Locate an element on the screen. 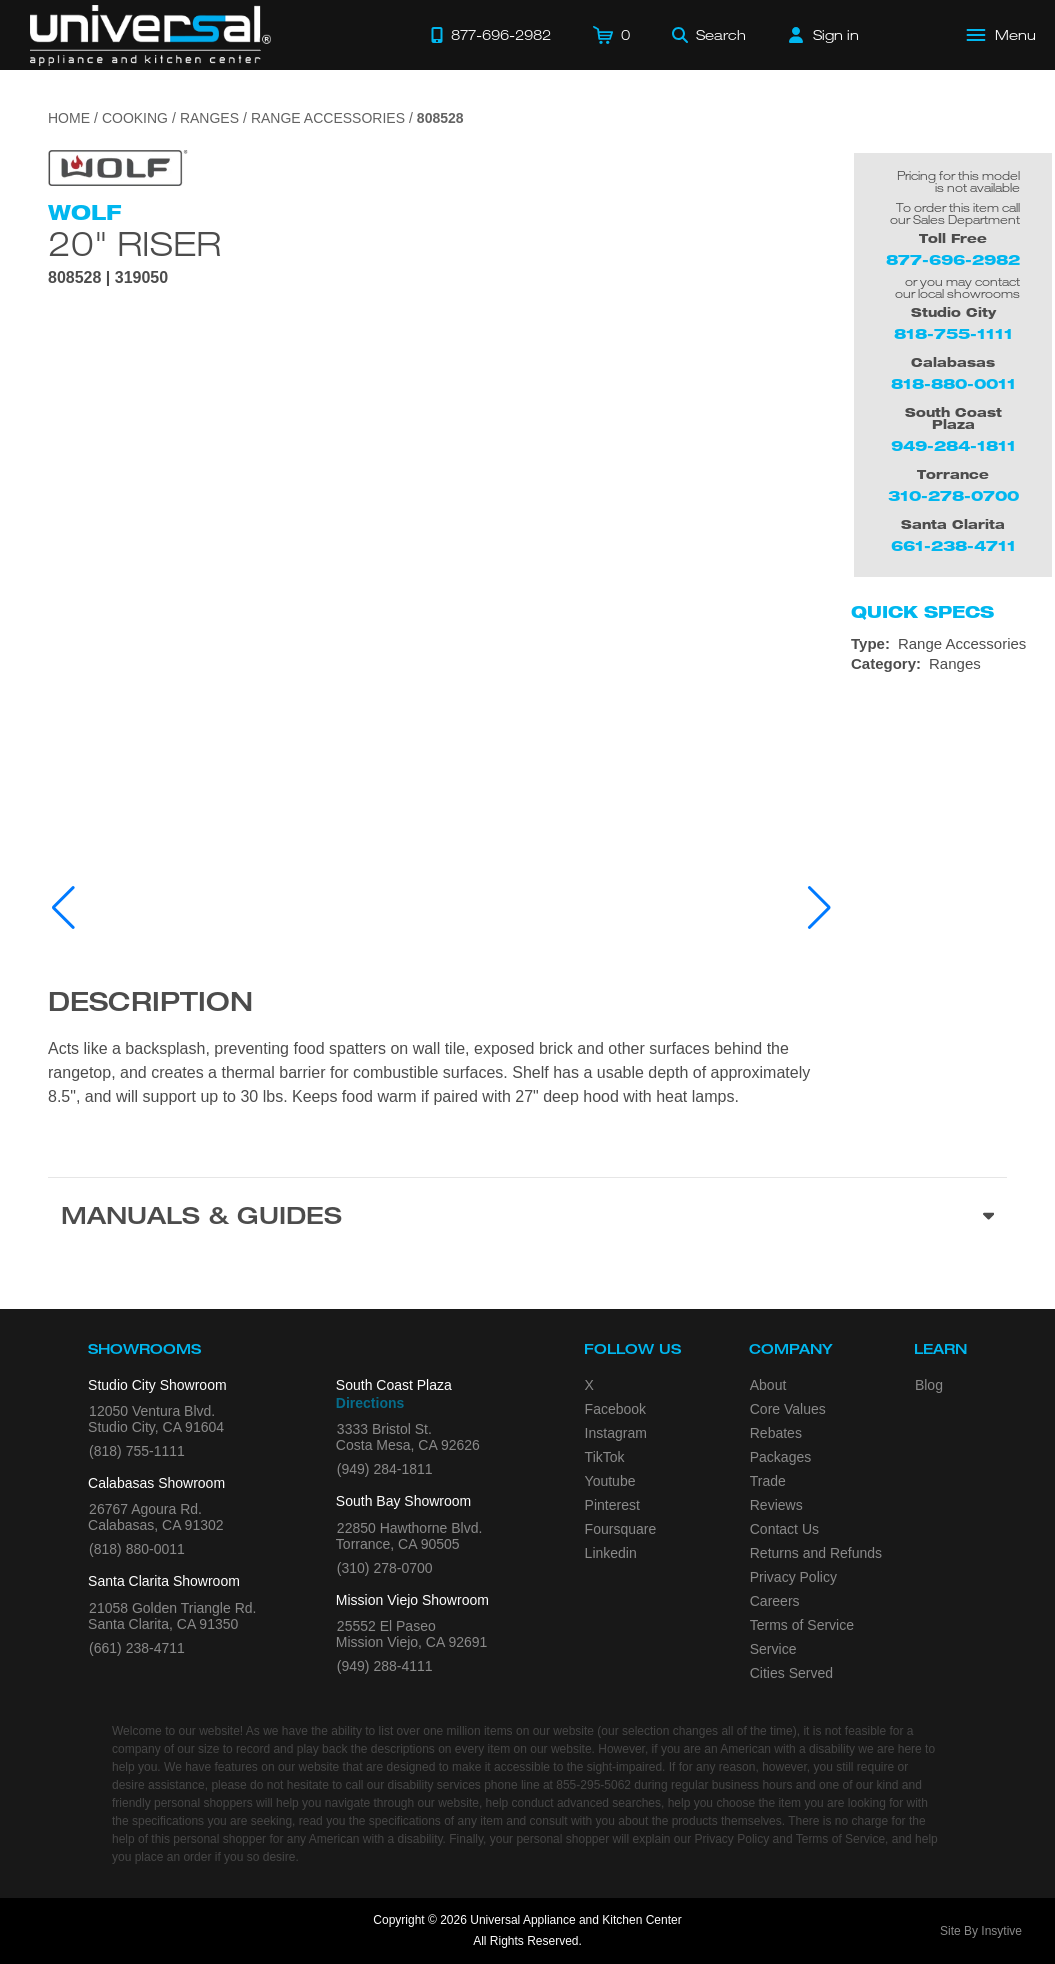  [Cart] is located at coordinates (611, 35).